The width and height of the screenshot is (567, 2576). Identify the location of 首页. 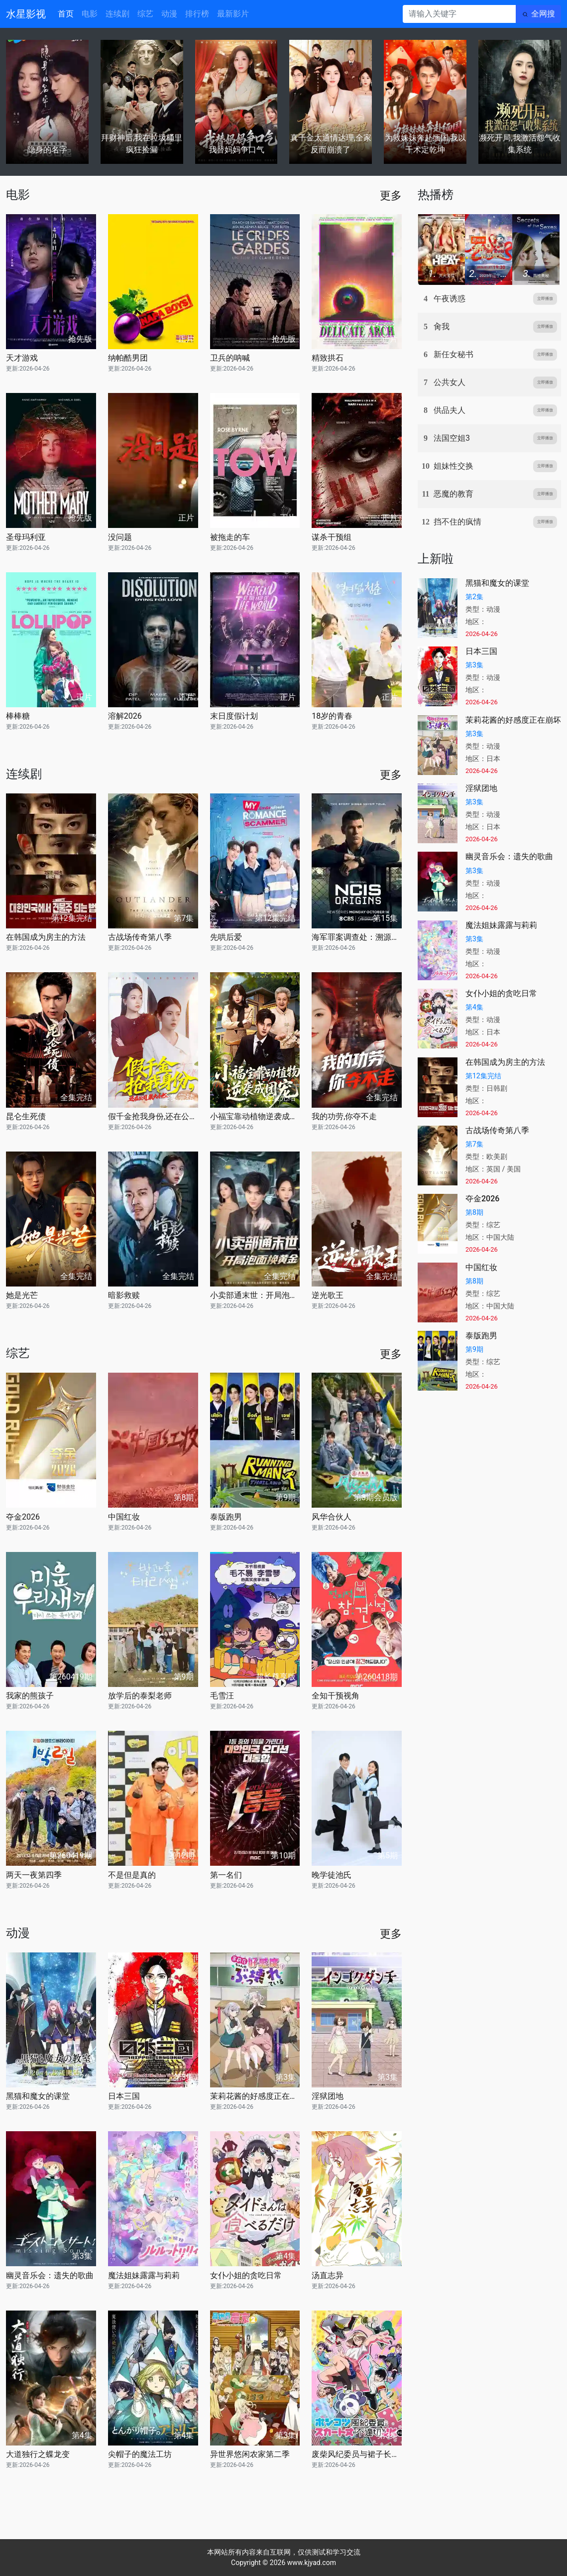
(66, 13).